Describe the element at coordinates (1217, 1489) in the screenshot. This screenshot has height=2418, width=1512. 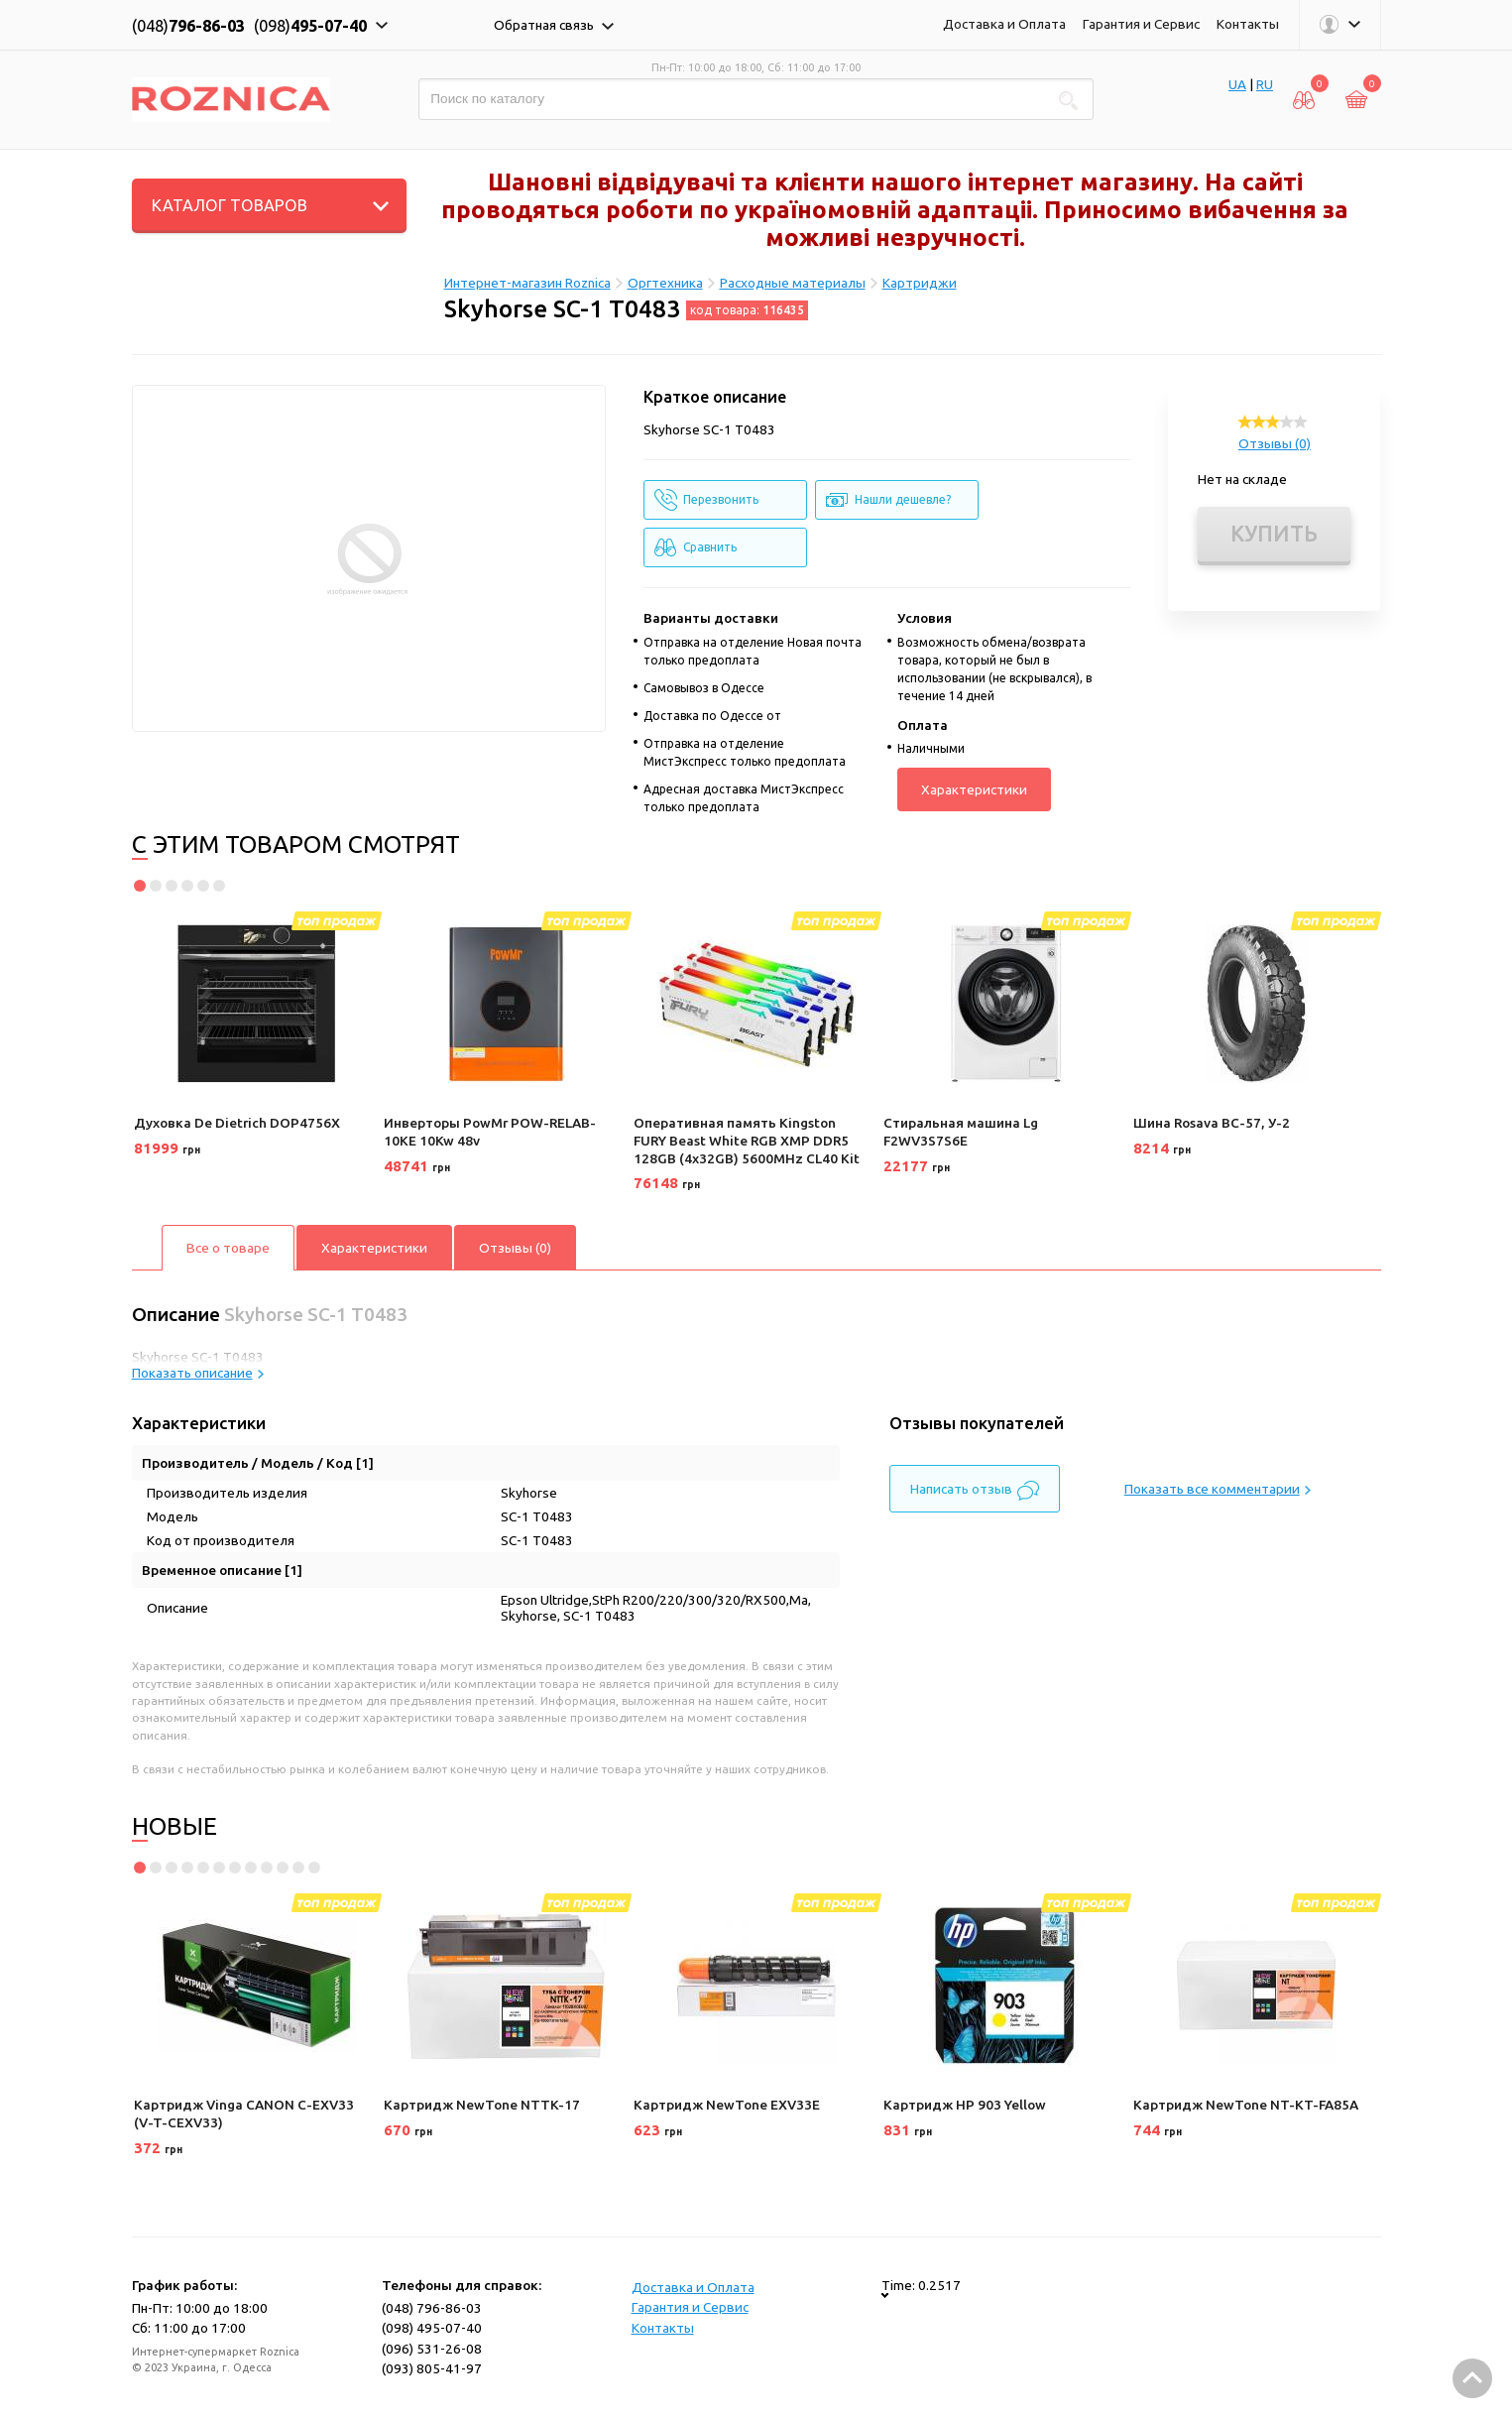
I see `Показать все комментарии` at that location.